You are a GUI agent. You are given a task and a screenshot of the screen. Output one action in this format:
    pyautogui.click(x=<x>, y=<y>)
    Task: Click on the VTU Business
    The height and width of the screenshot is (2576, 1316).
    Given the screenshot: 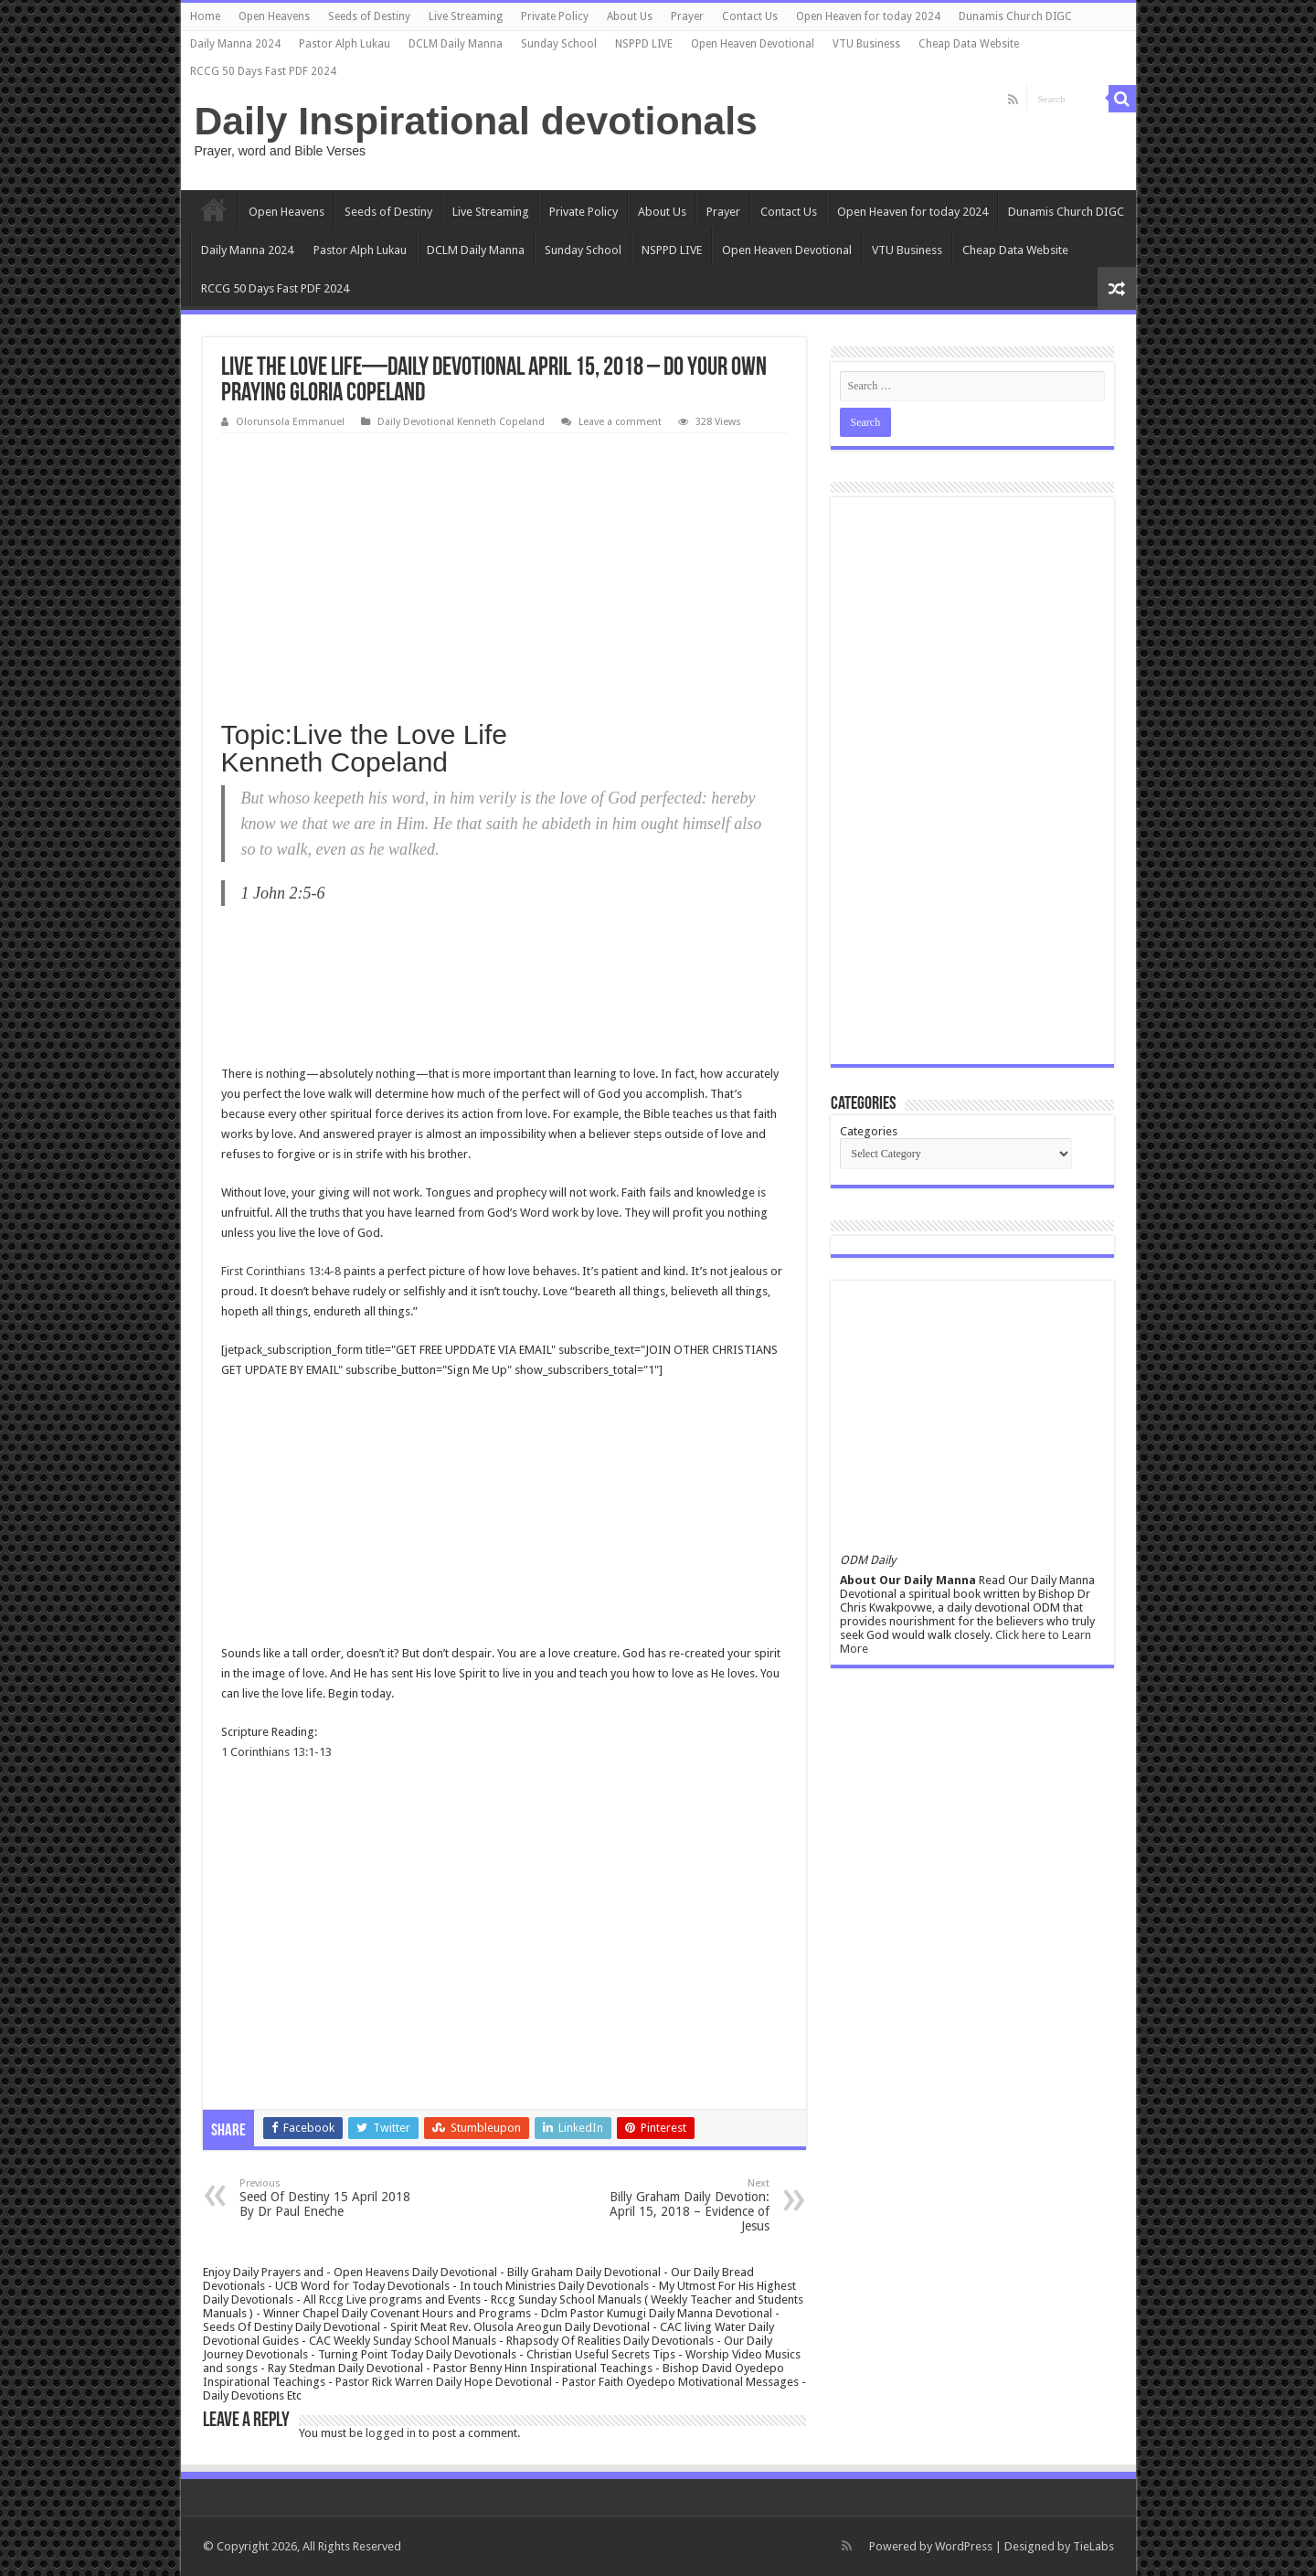 What is the action you would take?
    pyautogui.click(x=866, y=43)
    